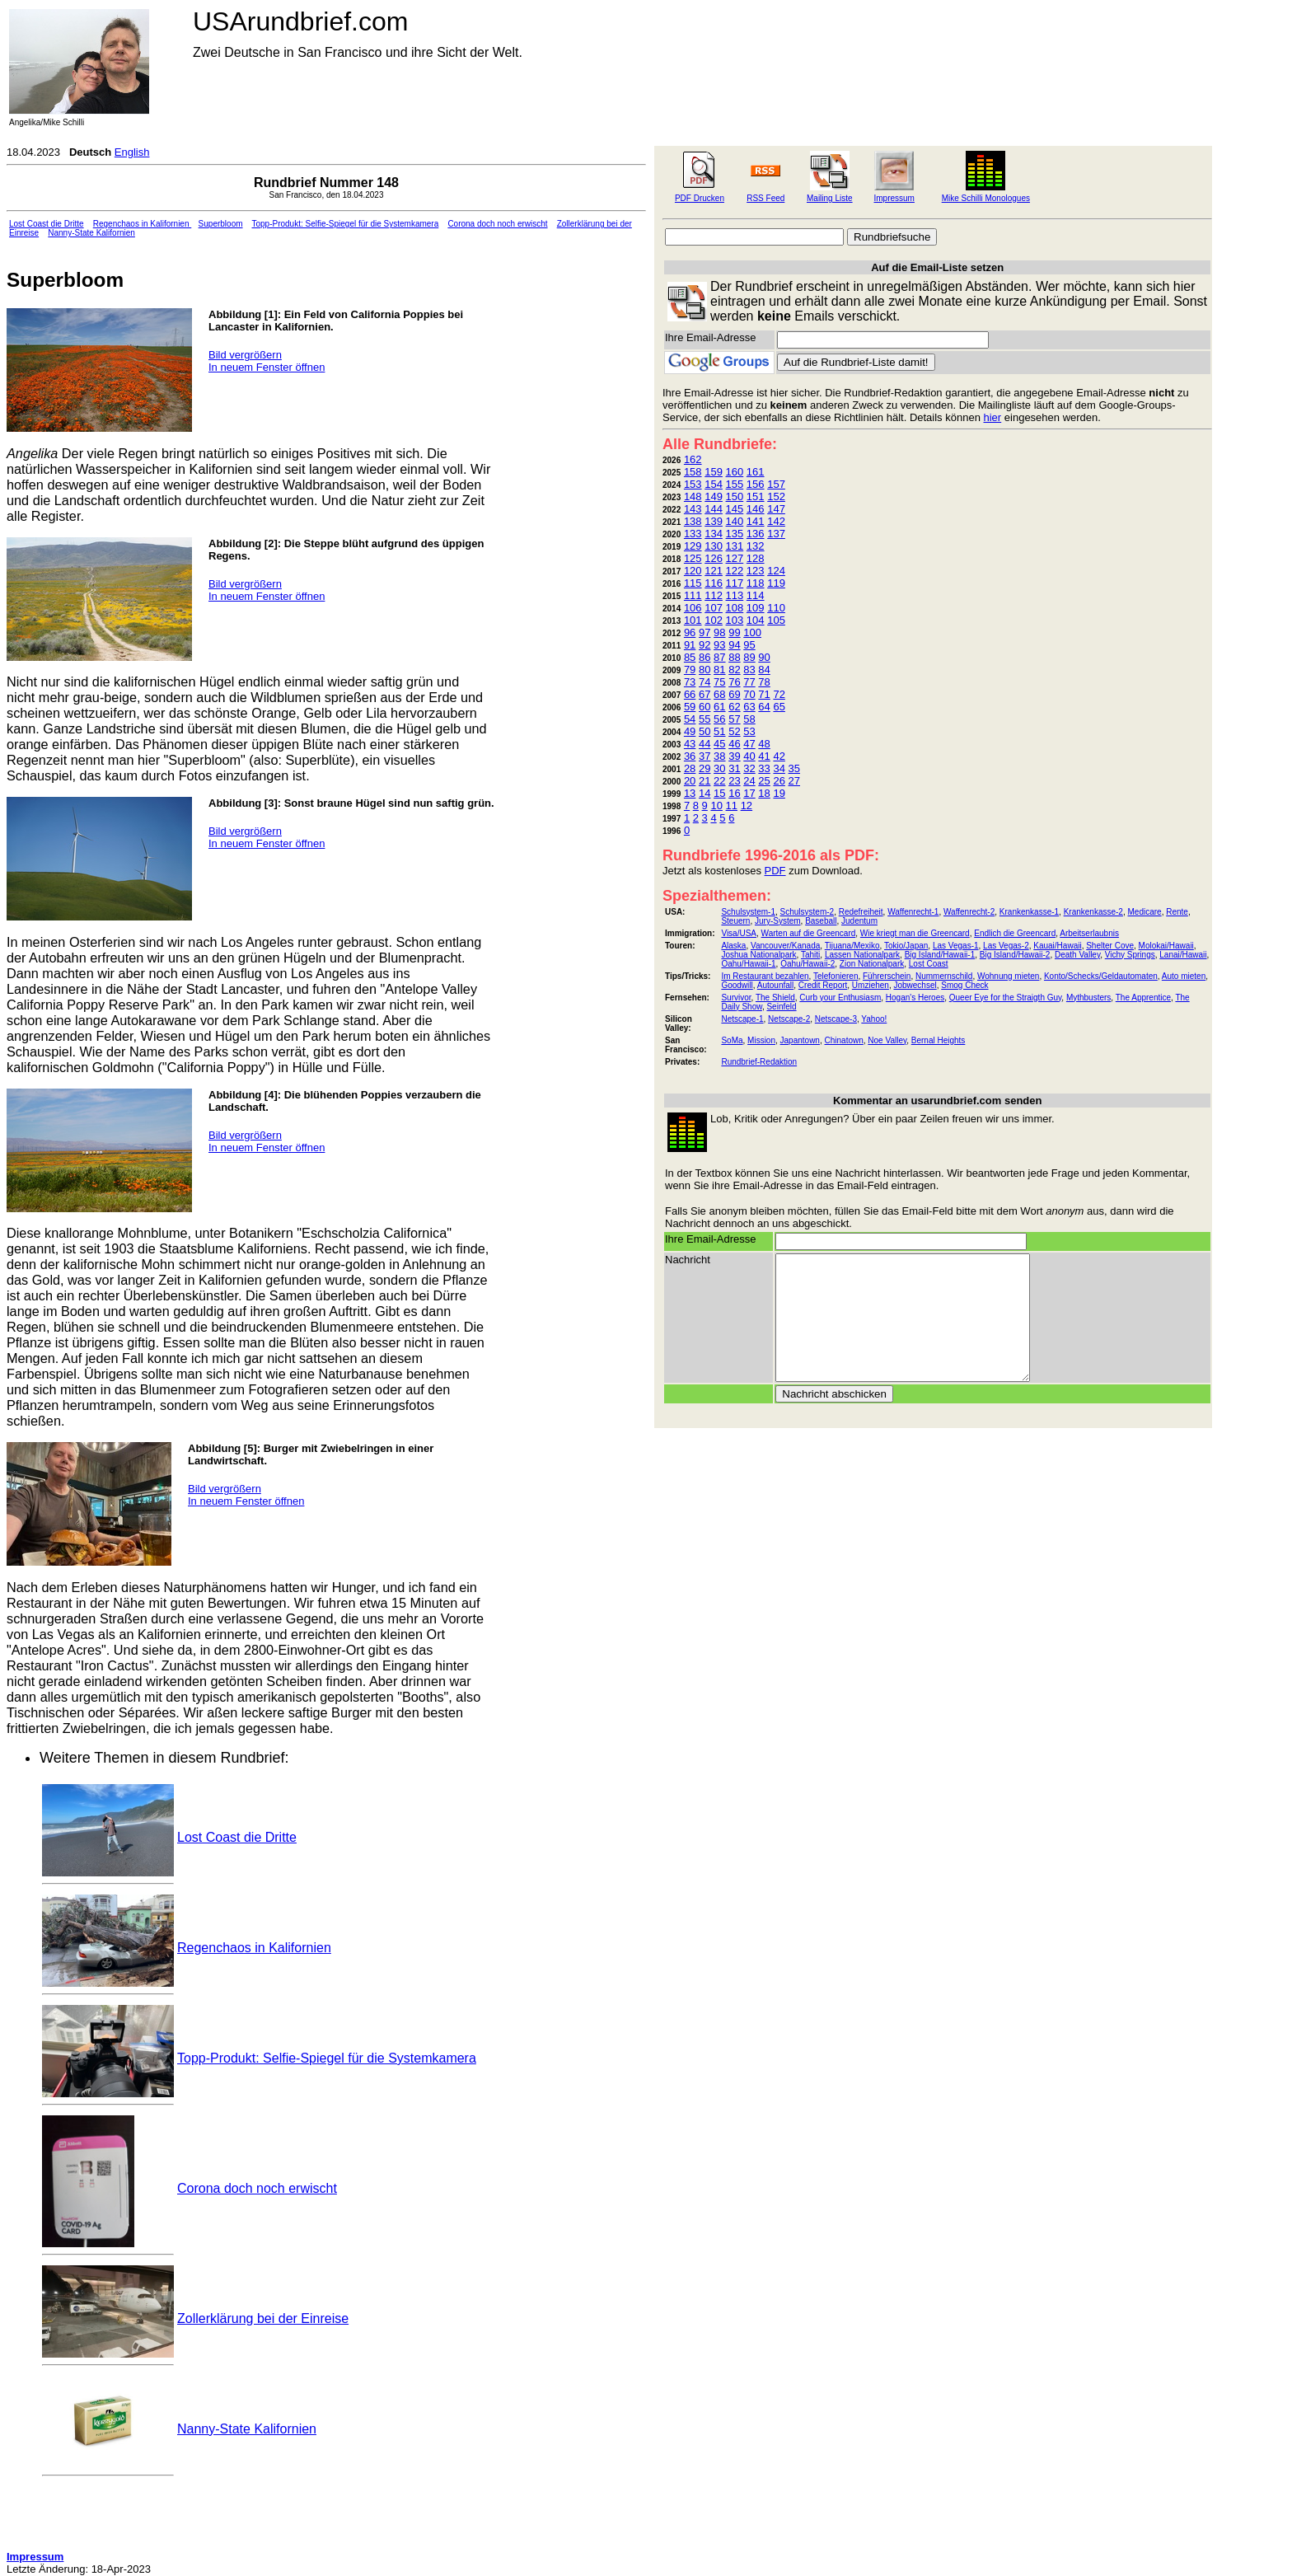  Describe the element at coordinates (749, 682) in the screenshot. I see `77` at that location.